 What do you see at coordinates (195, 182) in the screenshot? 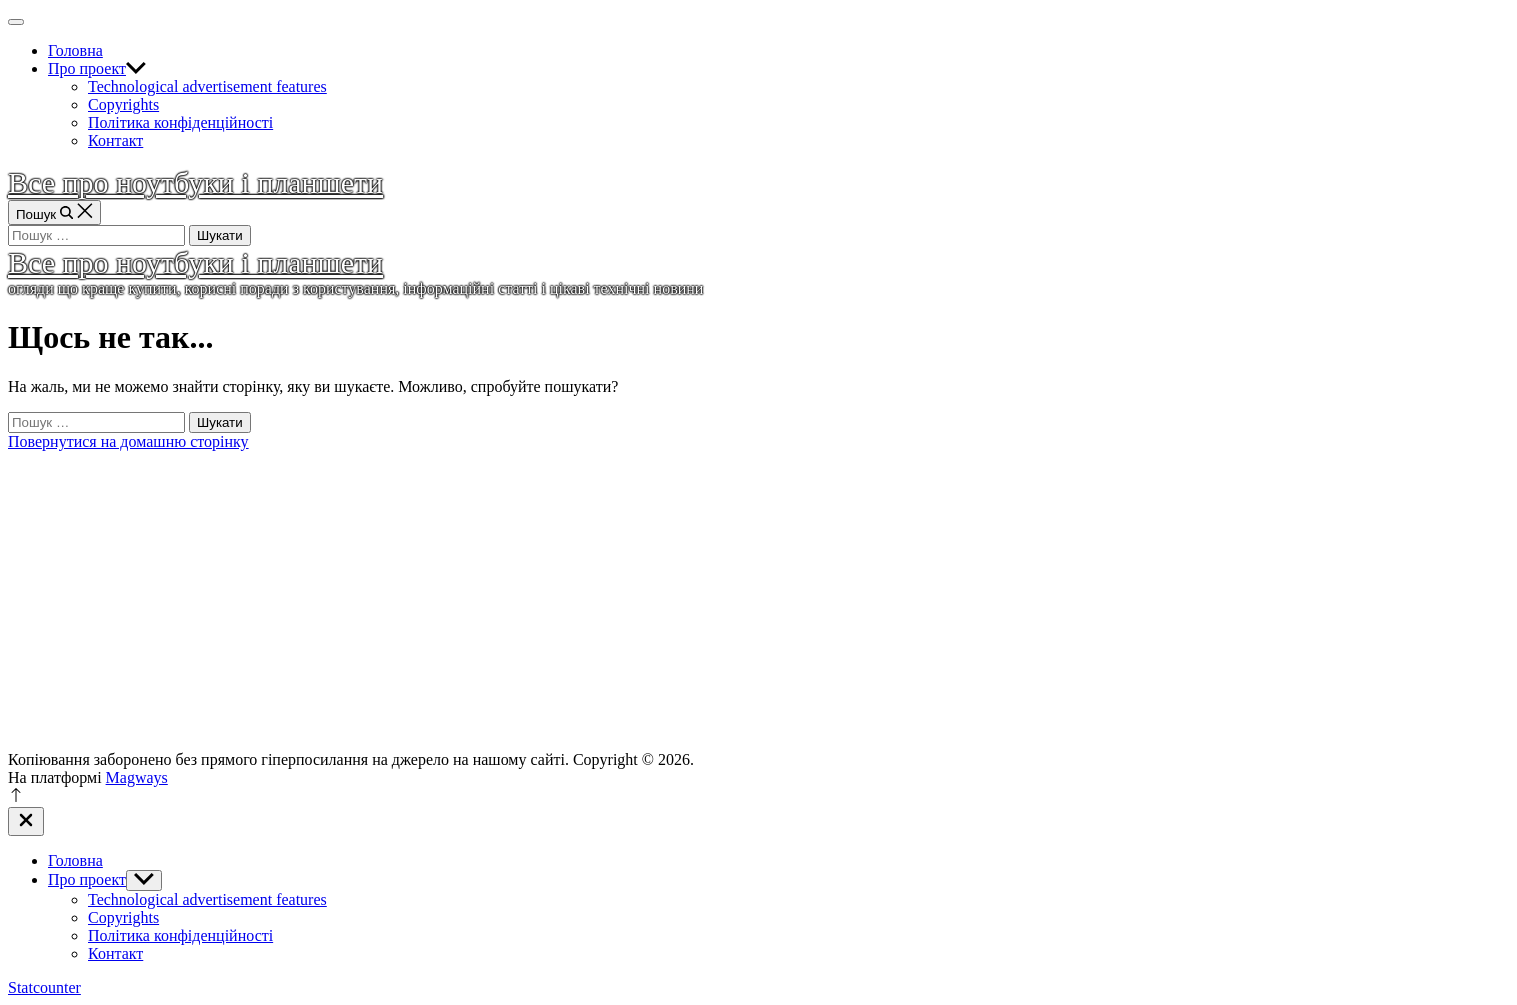
I see `Все про ноутбуки і планшети` at bounding box center [195, 182].